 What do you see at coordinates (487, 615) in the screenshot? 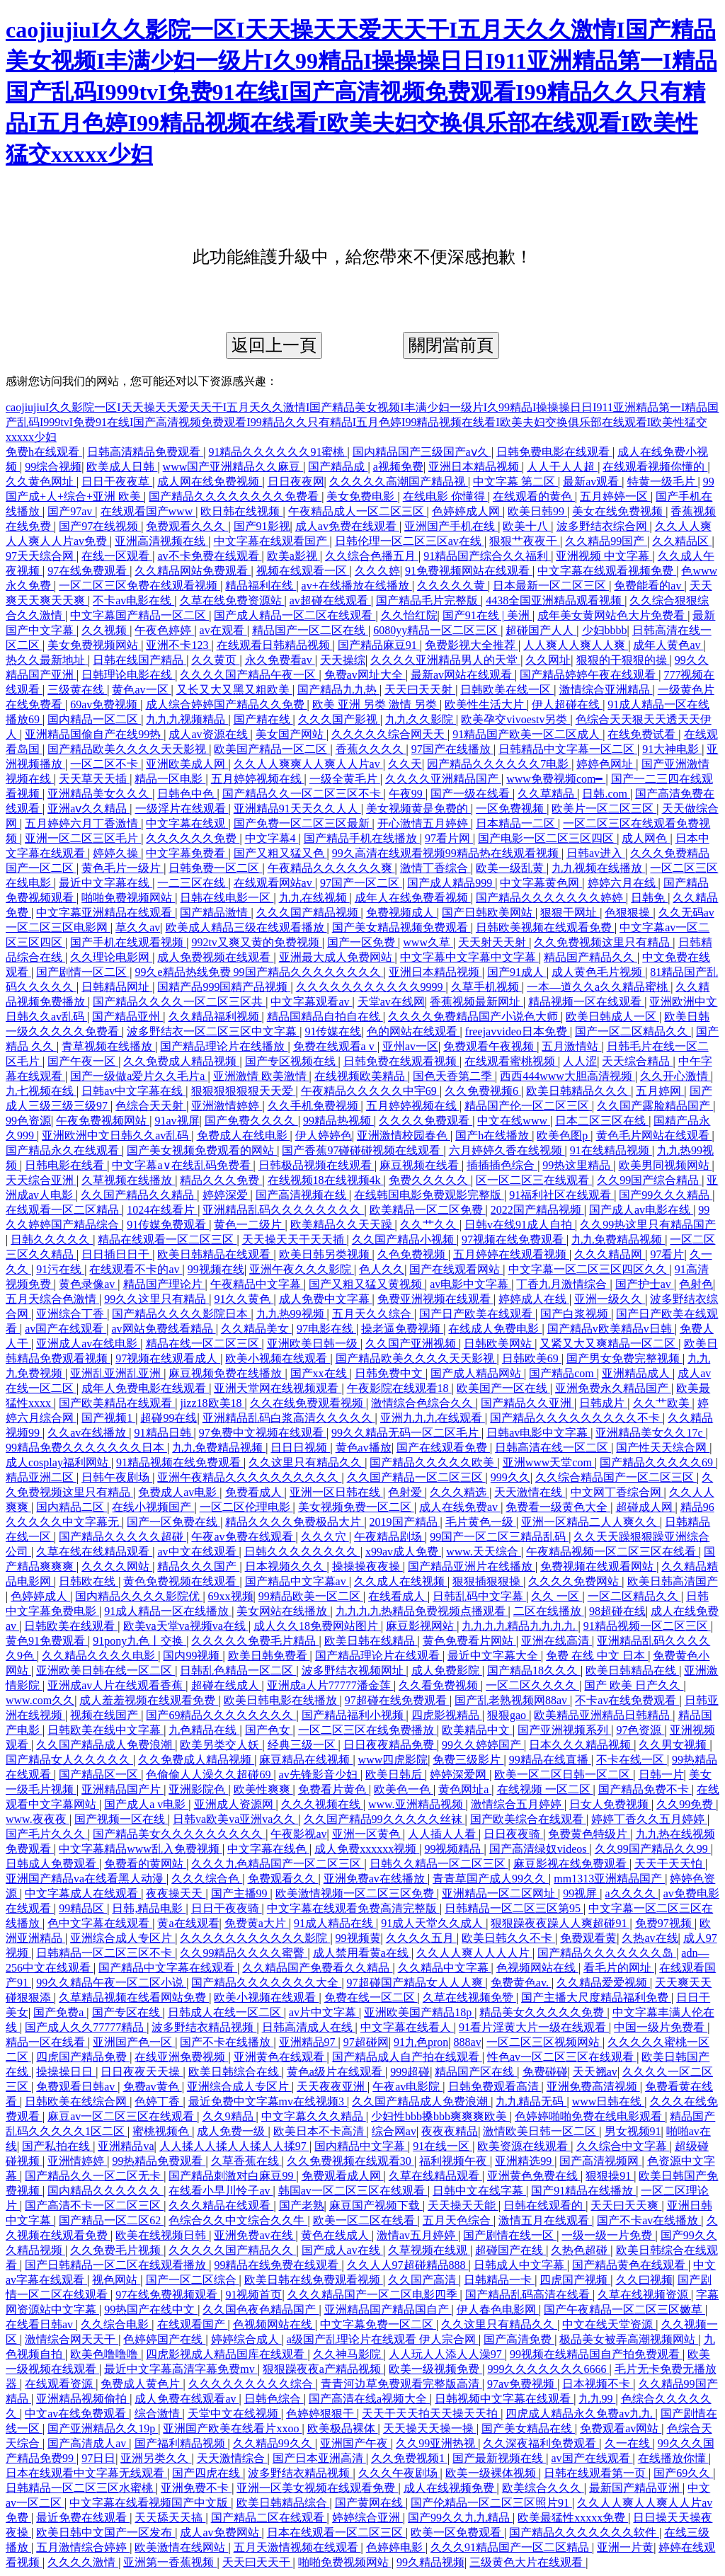
I see `国产91在线 | 美洲` at bounding box center [487, 615].